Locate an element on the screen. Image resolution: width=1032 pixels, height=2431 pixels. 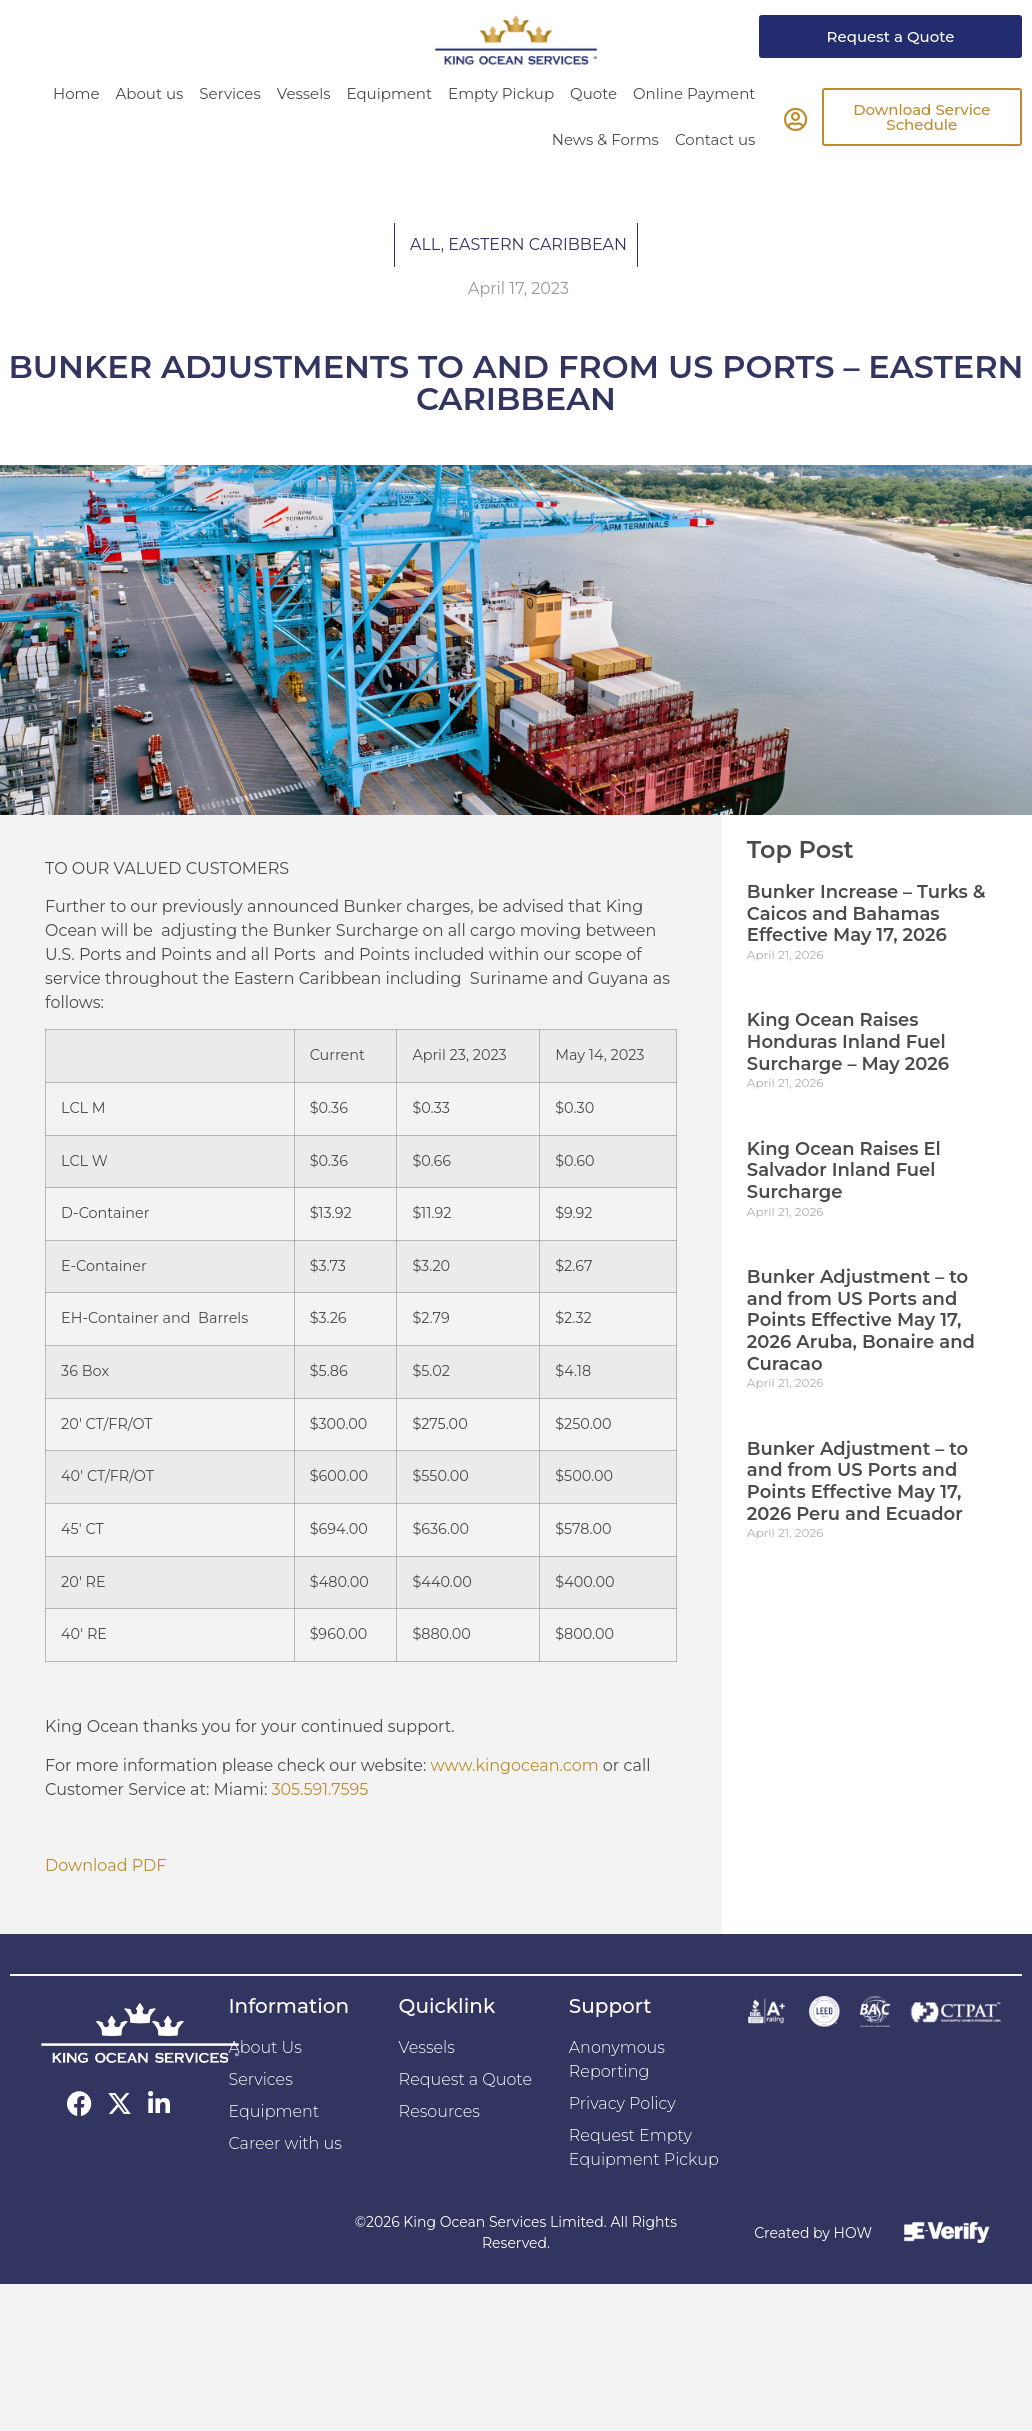
About us is located at coordinates (150, 93).